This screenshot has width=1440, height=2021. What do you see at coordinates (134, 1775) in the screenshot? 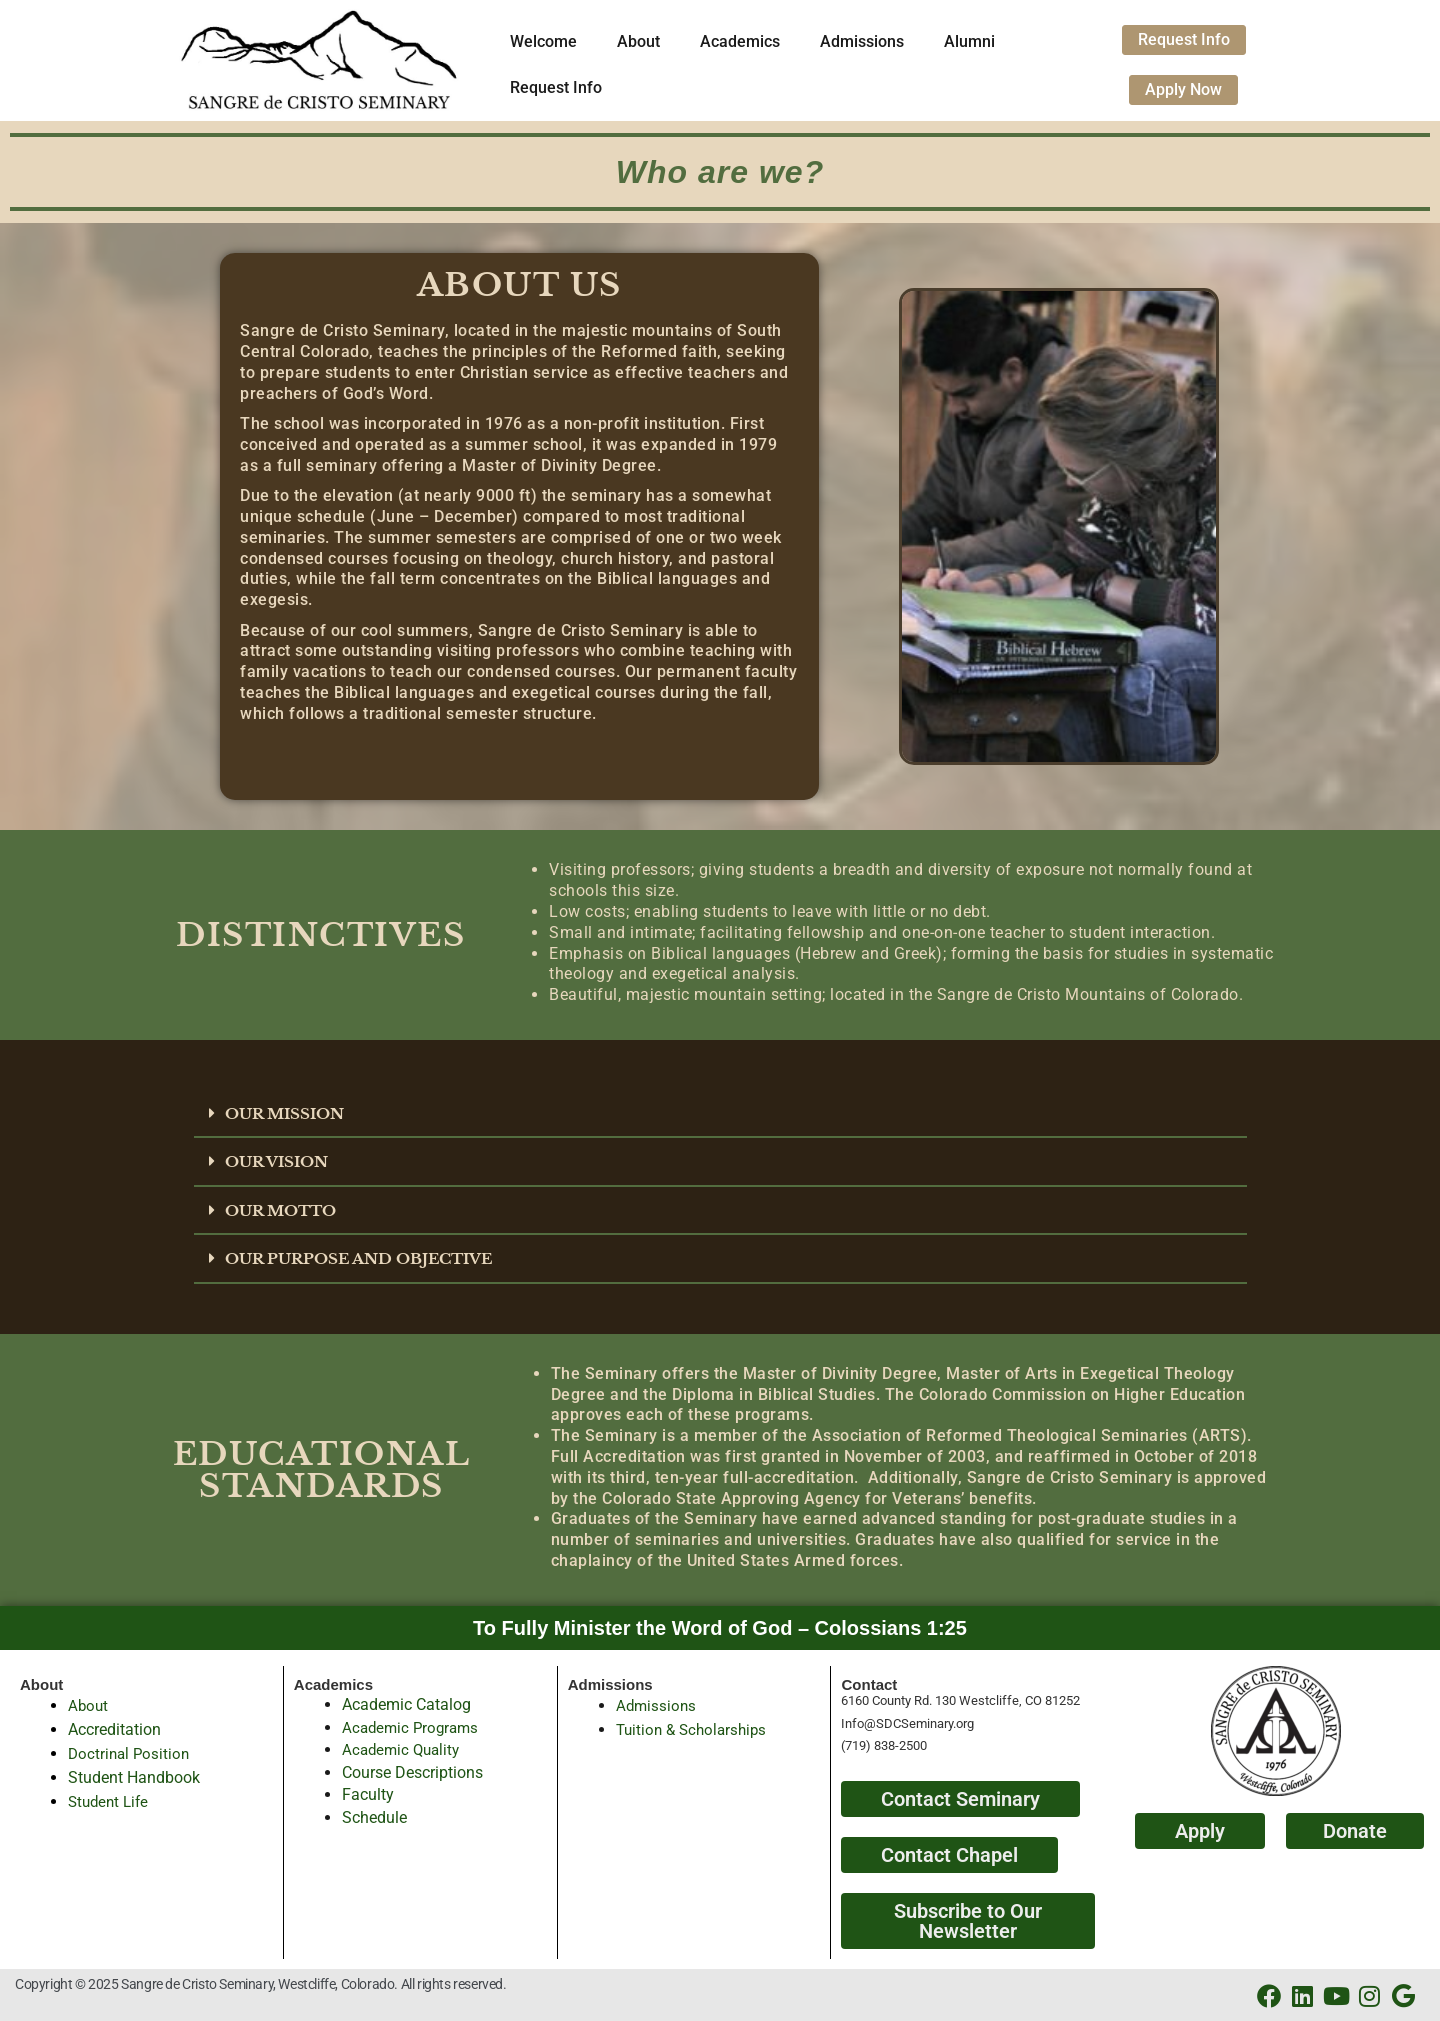
I see `Student Handbook` at bounding box center [134, 1775].